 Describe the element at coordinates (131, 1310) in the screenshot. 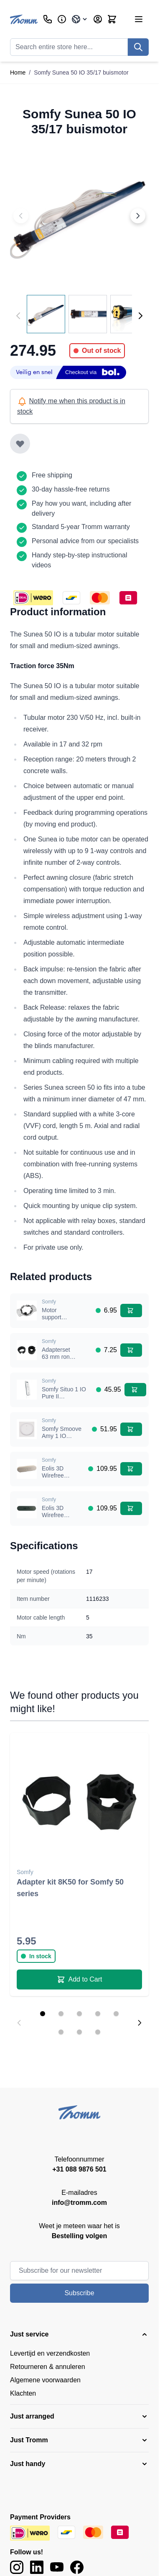

I see `[Add to Cart Motor support Somfy 50 series]` at that location.